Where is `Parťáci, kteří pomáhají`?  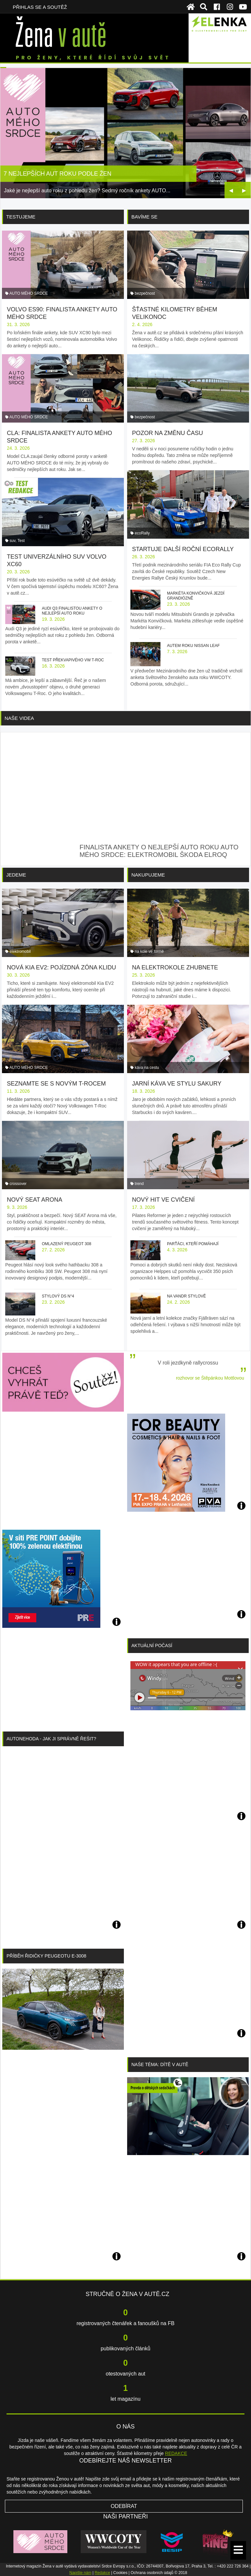
Parťáci, kteří pomáhají is located at coordinates (193, 1244).